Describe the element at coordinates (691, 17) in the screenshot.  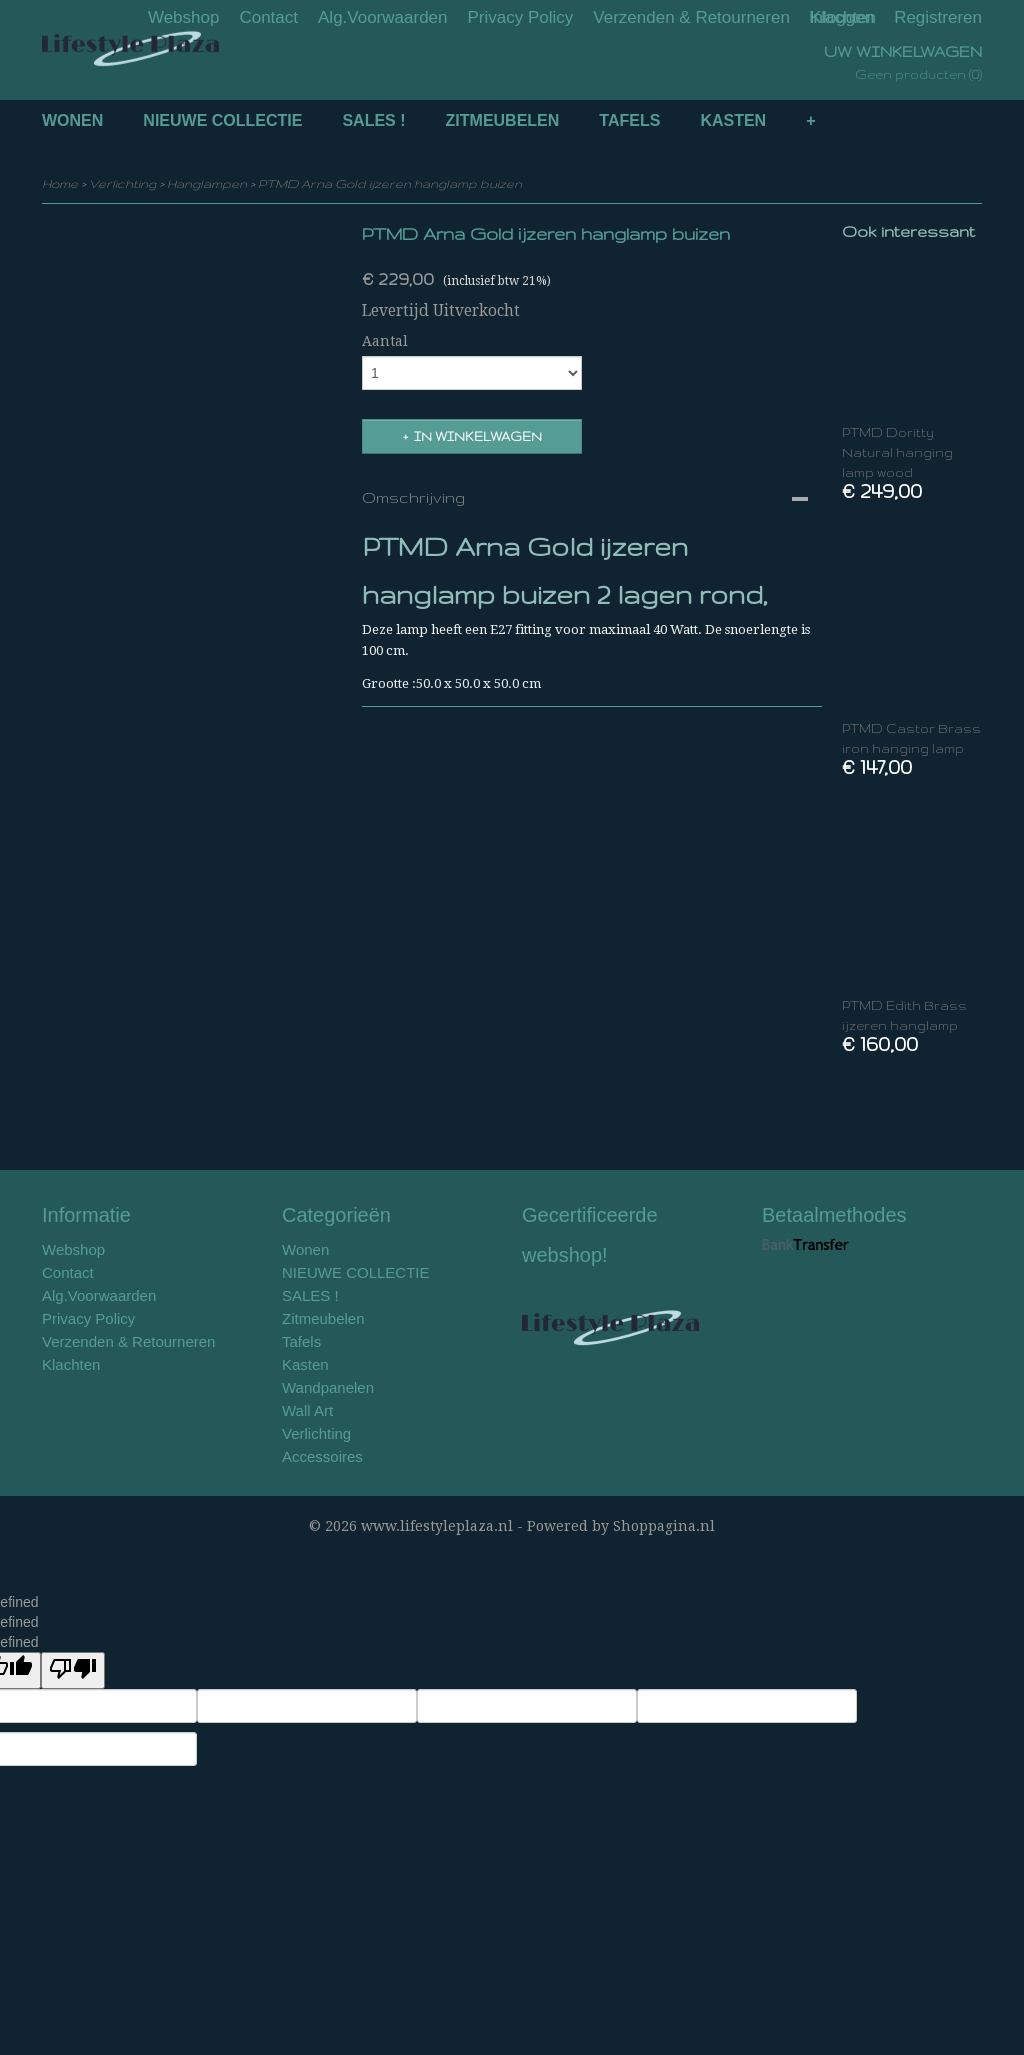
I see `Verzenden & Retourneren` at that location.